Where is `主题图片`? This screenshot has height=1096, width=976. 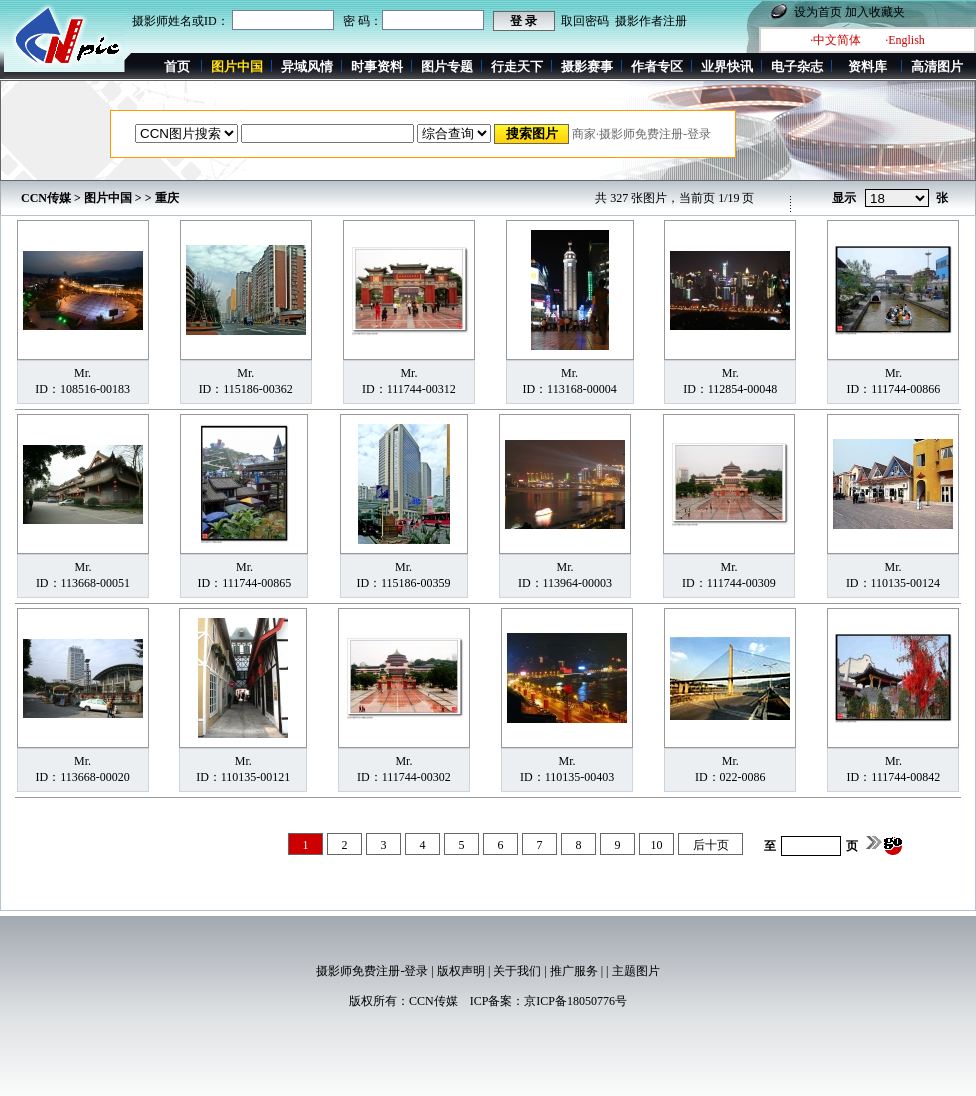 主题图片 is located at coordinates (636, 971).